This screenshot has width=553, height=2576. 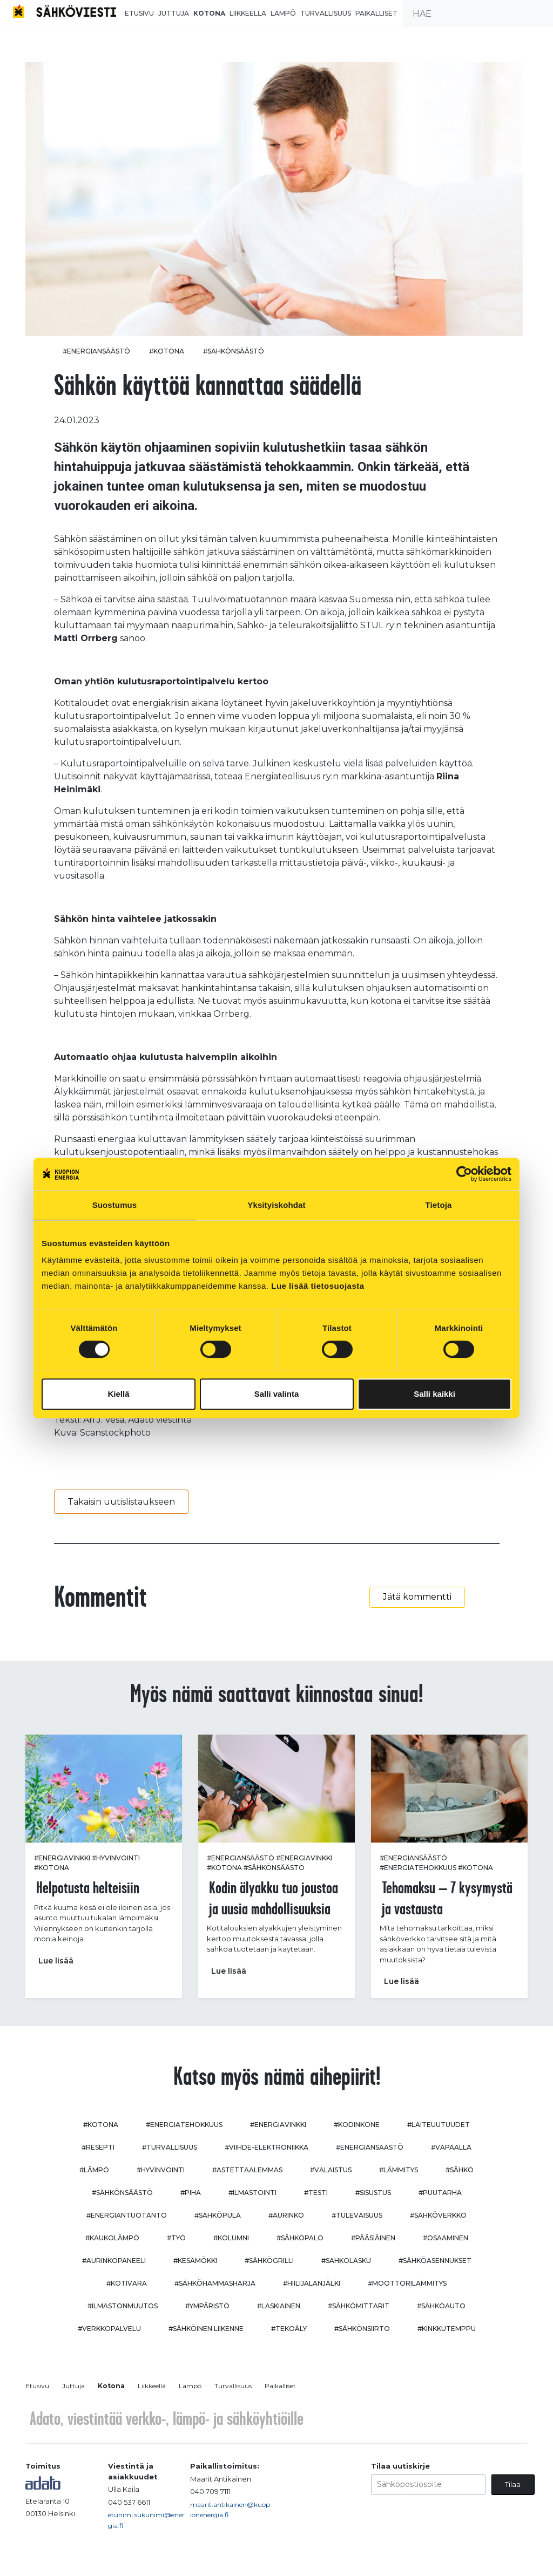 What do you see at coordinates (445, 2238) in the screenshot?
I see `#osaaminen` at bounding box center [445, 2238].